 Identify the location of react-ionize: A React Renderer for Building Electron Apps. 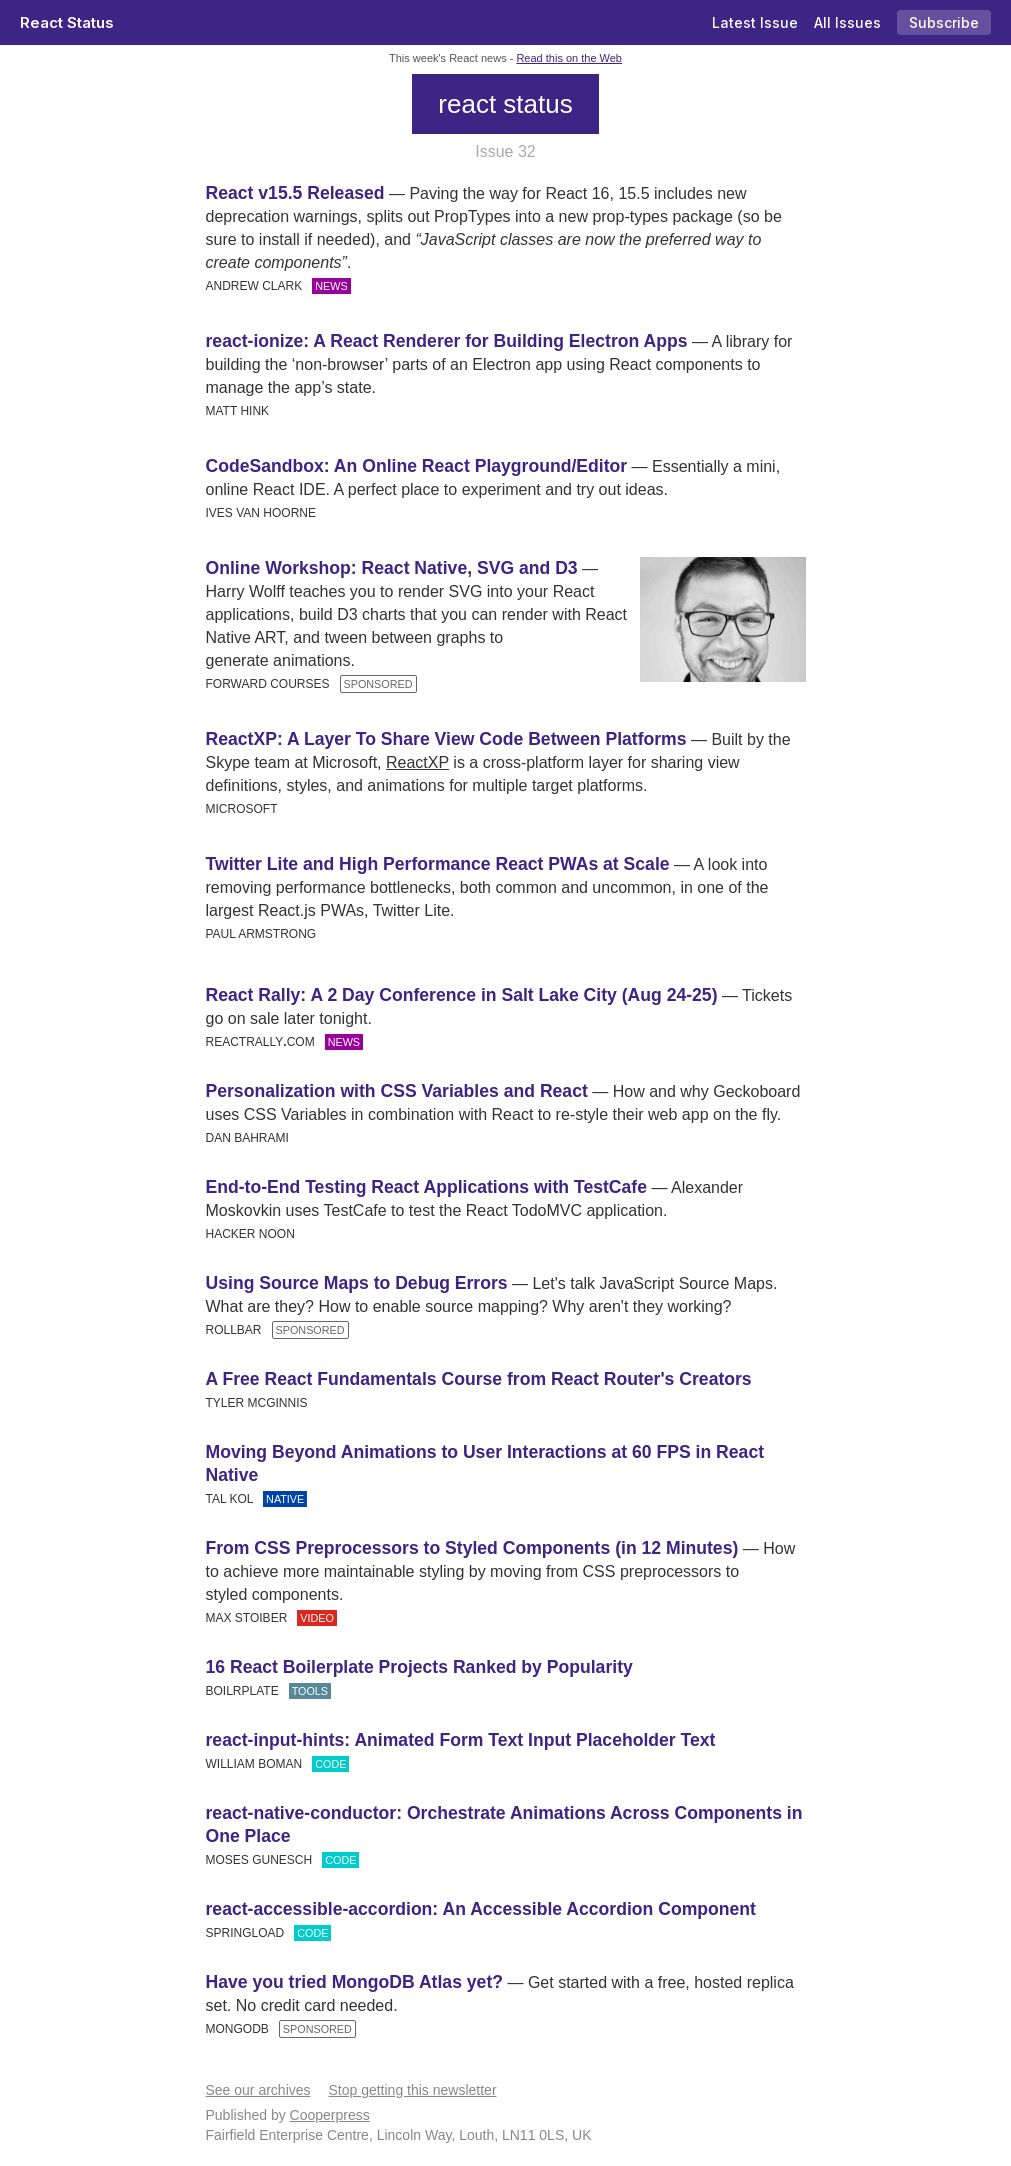
(447, 341).